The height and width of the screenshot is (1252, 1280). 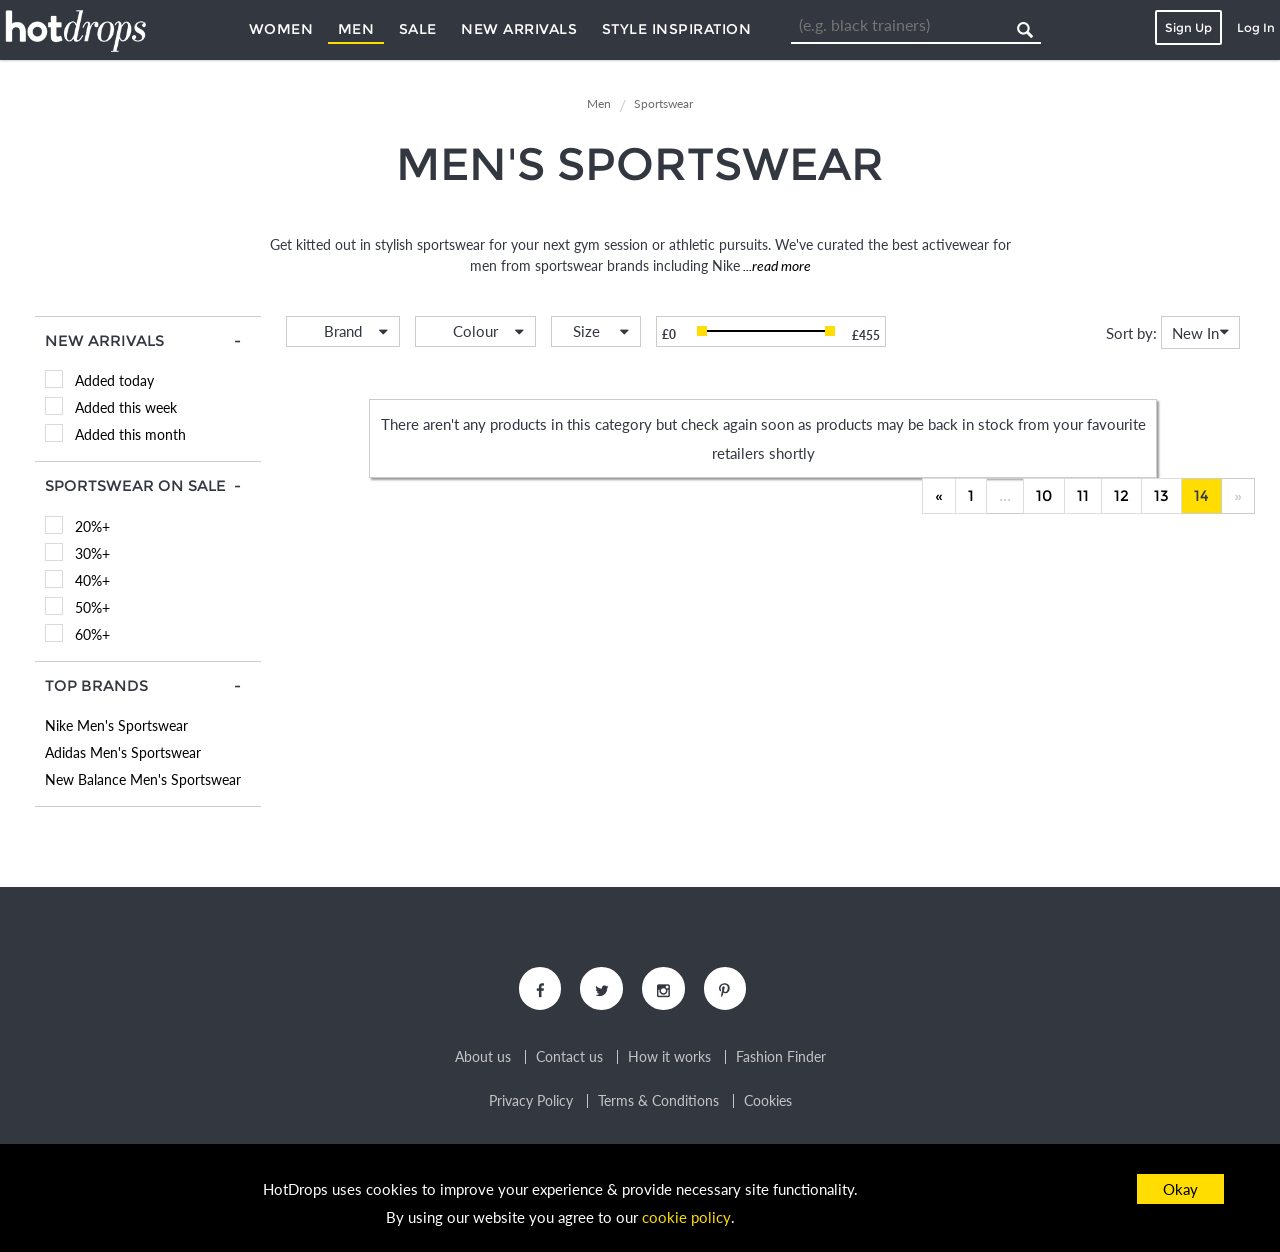 I want to click on 10, so click(x=1044, y=495).